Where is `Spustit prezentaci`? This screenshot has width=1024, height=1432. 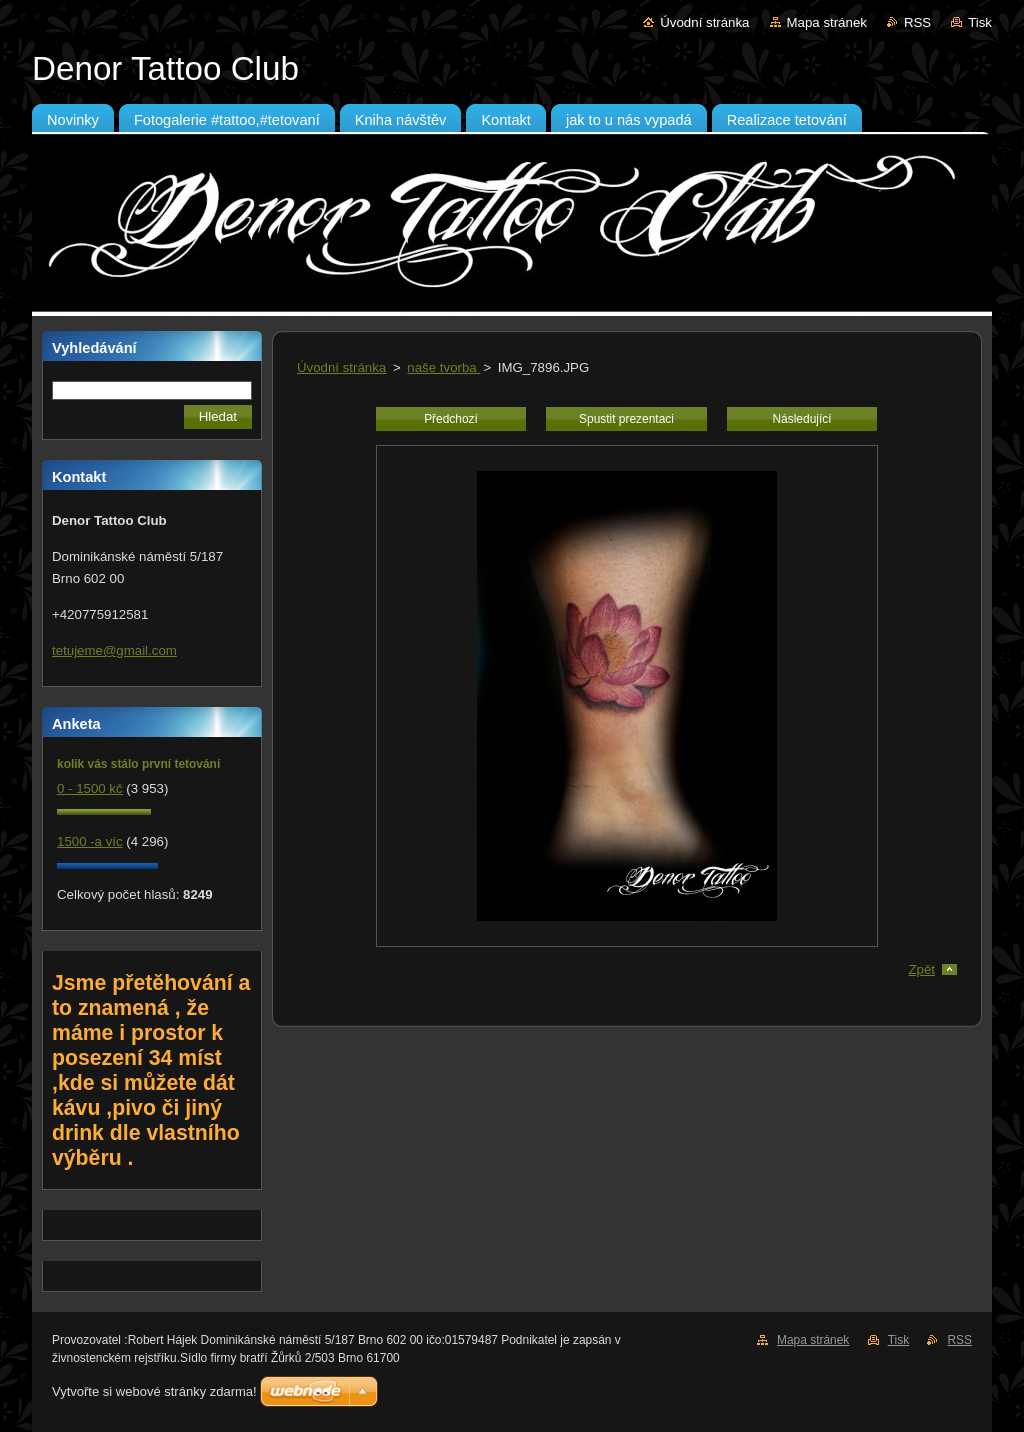 Spustit prezentaci is located at coordinates (626, 419).